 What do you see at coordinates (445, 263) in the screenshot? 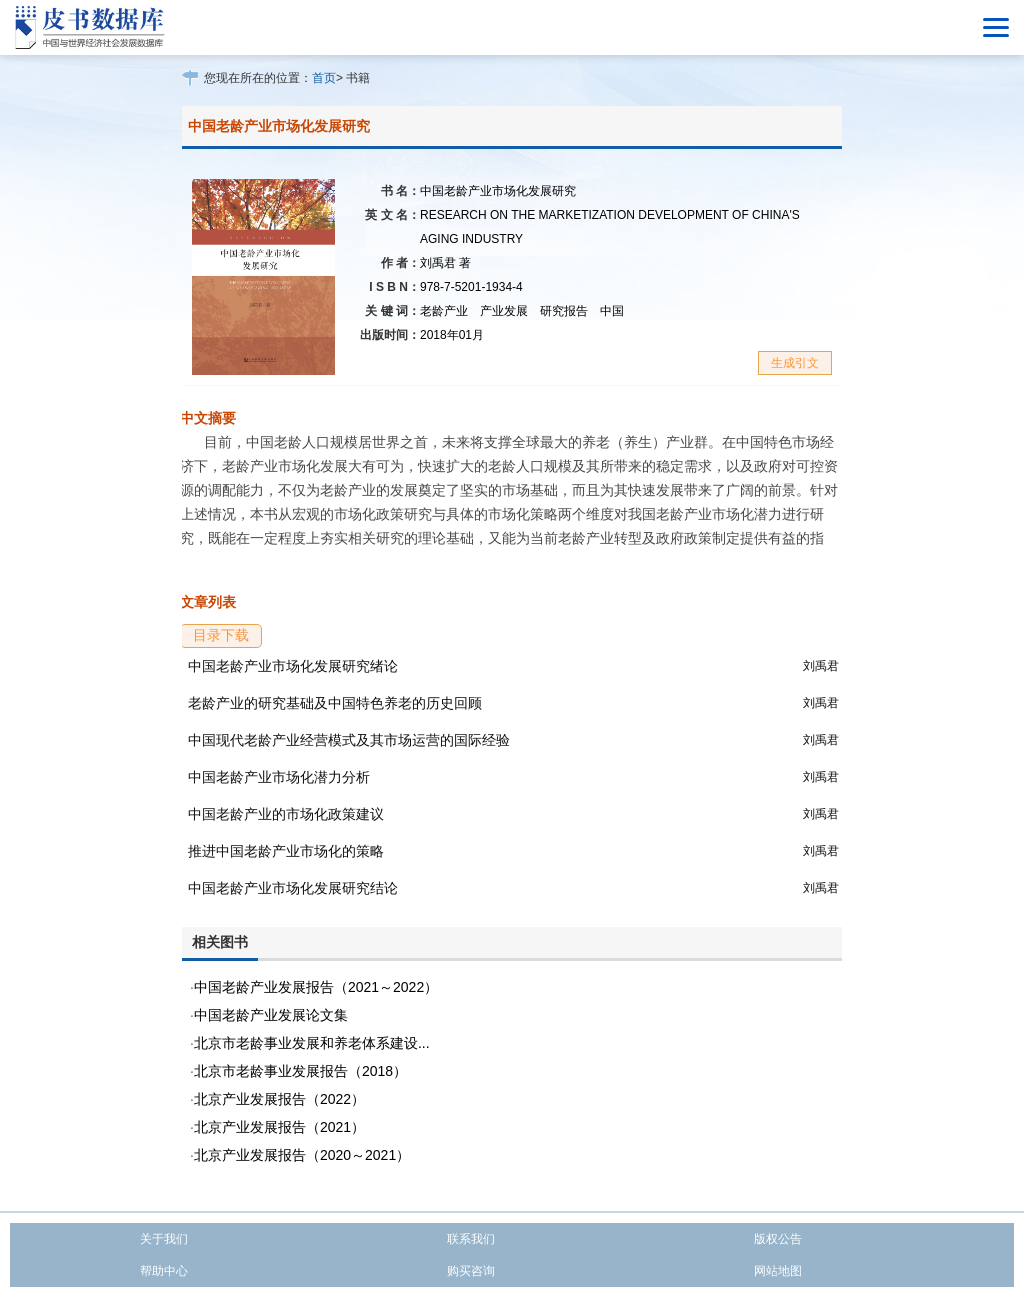
I see `刘禹君` at bounding box center [445, 263].